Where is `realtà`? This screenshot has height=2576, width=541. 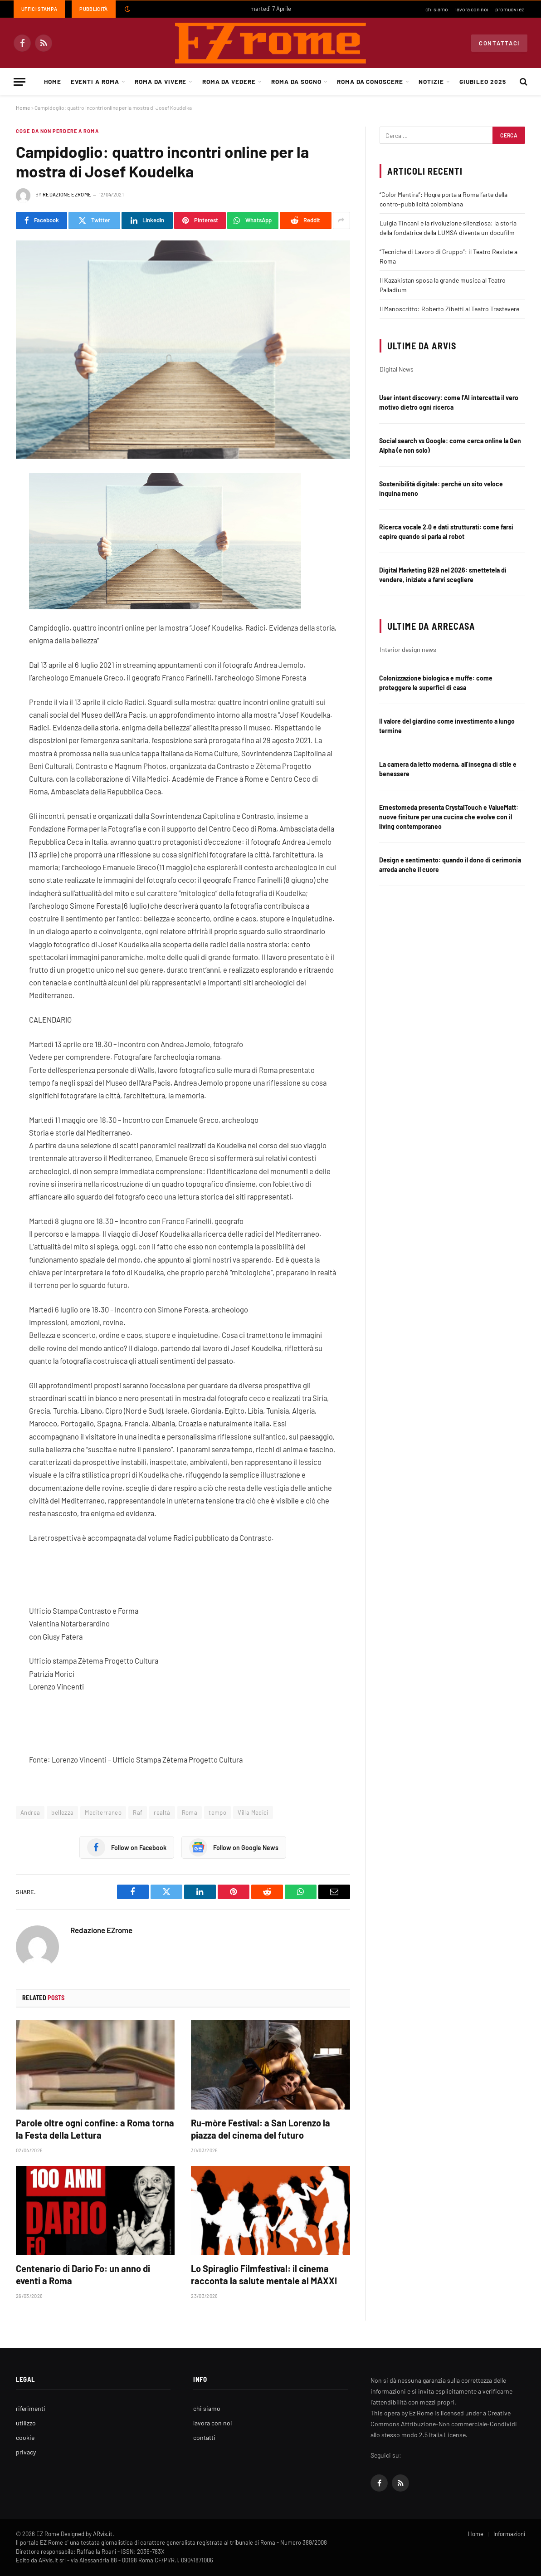 realtà is located at coordinates (162, 1812).